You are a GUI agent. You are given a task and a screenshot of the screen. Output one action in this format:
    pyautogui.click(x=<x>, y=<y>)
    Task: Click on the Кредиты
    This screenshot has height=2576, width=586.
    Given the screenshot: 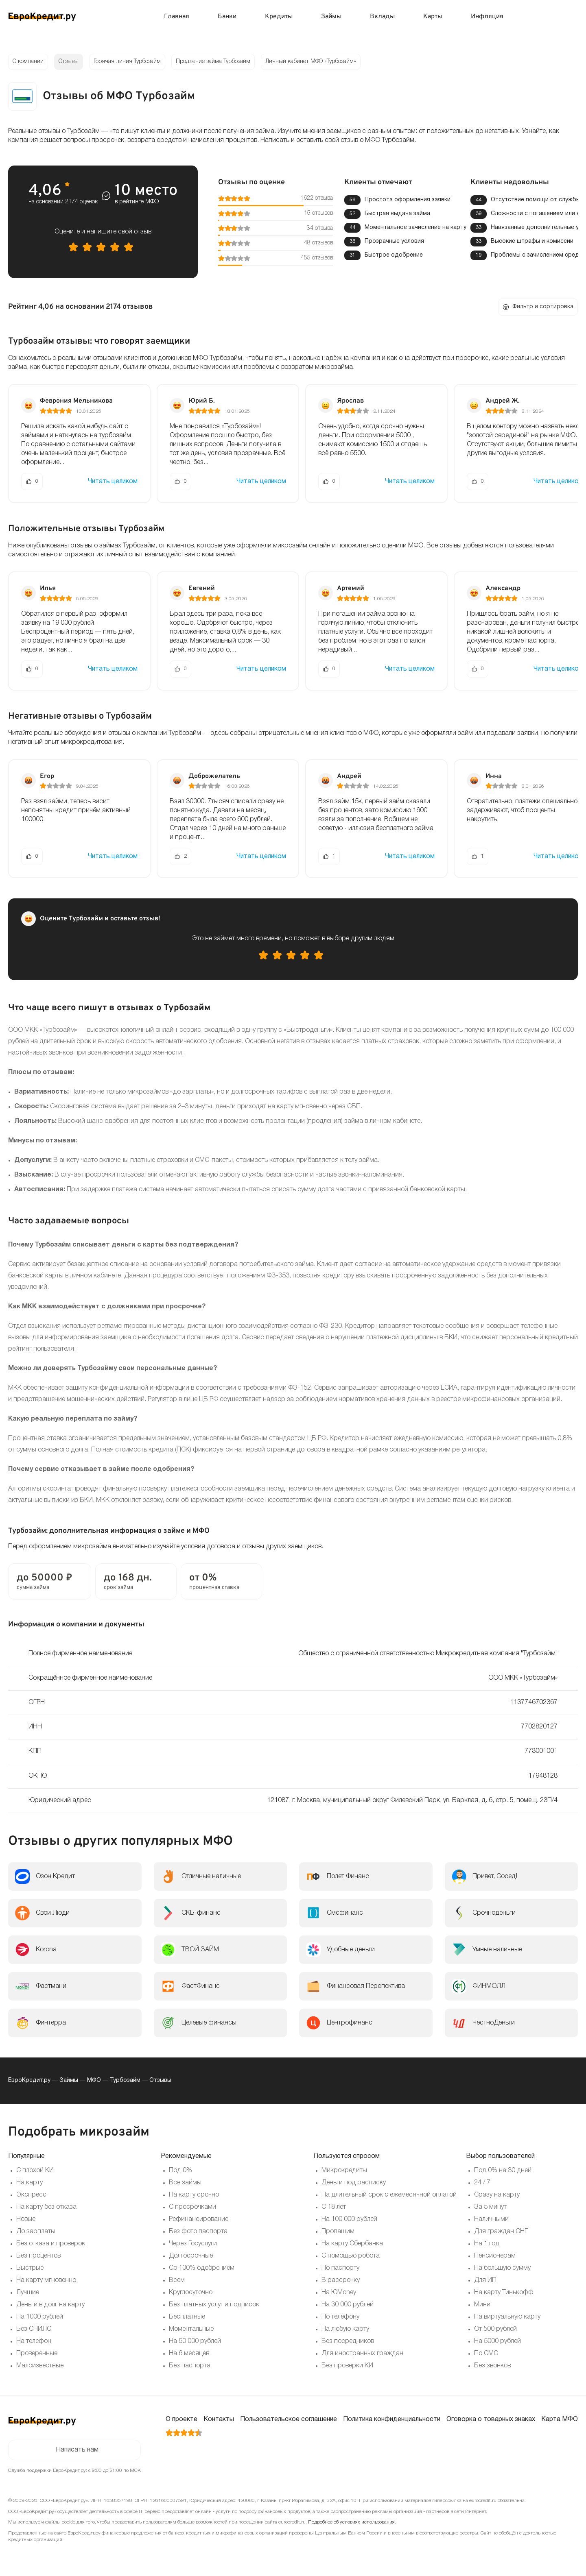 What is the action you would take?
    pyautogui.click(x=279, y=17)
    